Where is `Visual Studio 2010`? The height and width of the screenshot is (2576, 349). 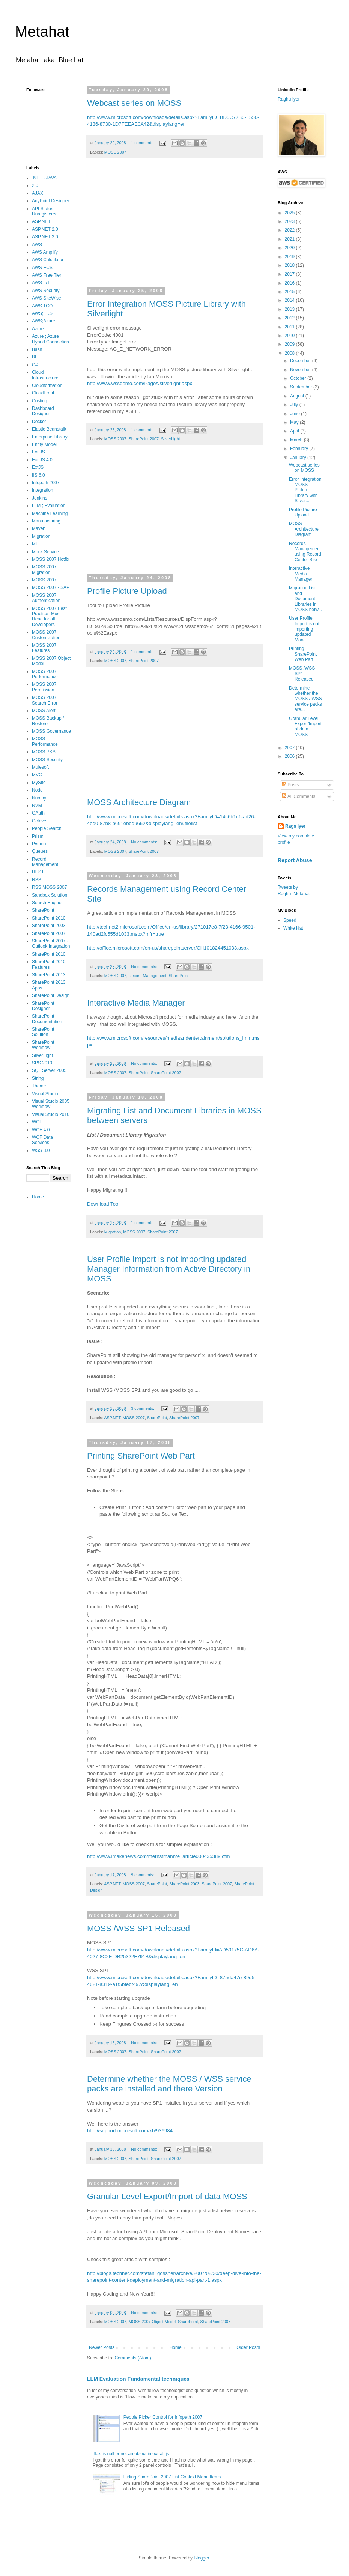 Visual Studio 2010 is located at coordinates (50, 1114).